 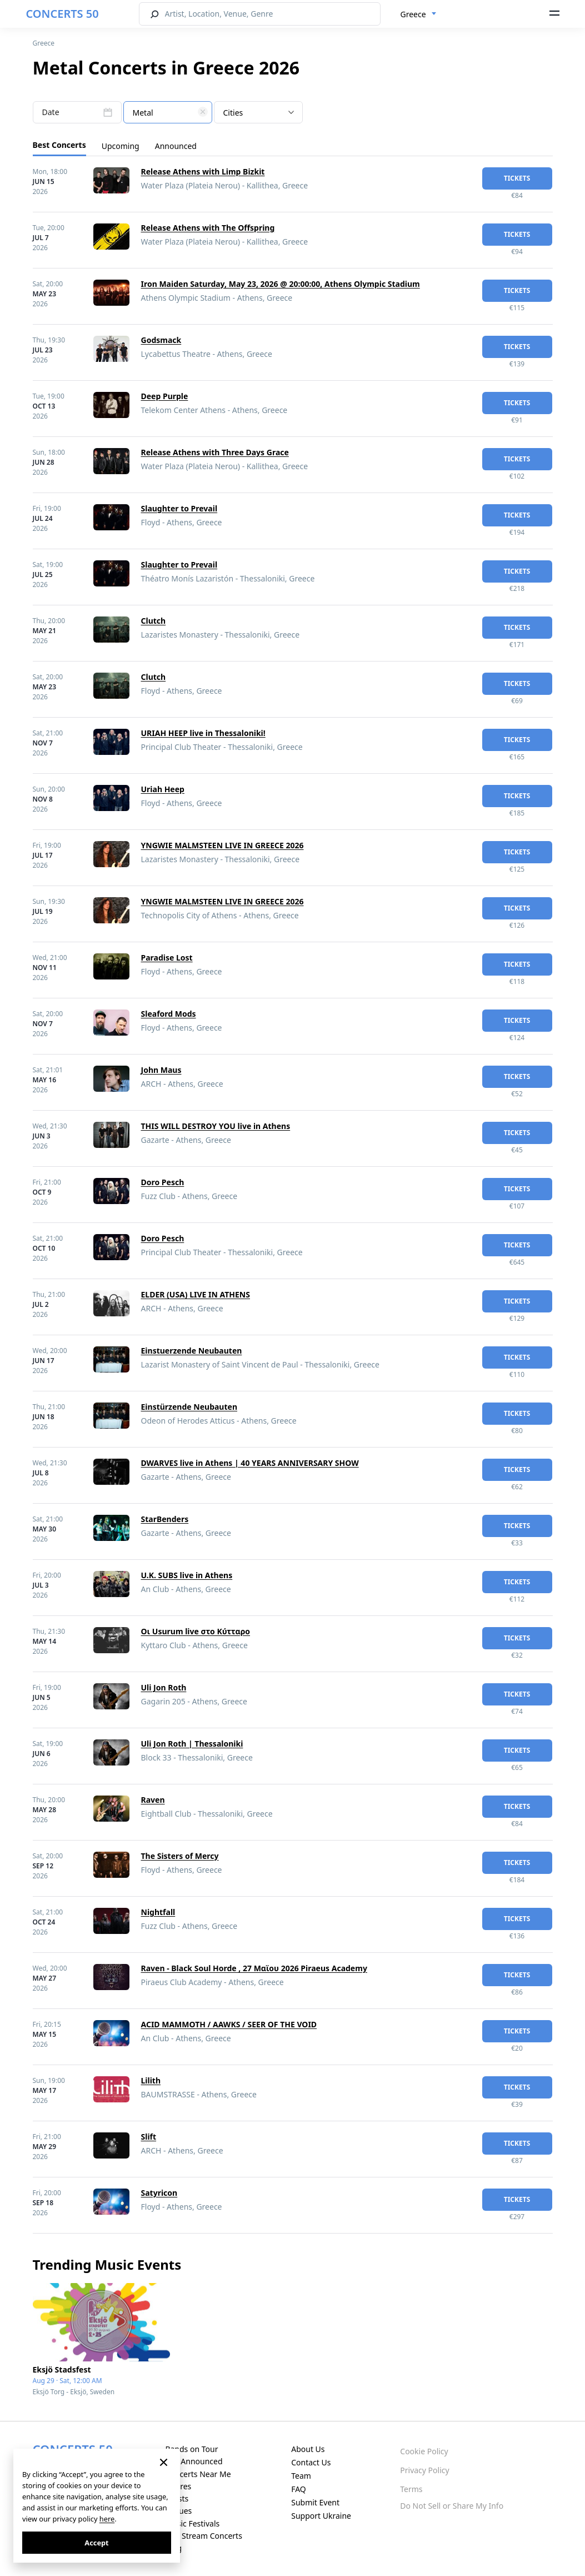 What do you see at coordinates (62, 13) in the screenshot?
I see `CONCERTS 50` at bounding box center [62, 13].